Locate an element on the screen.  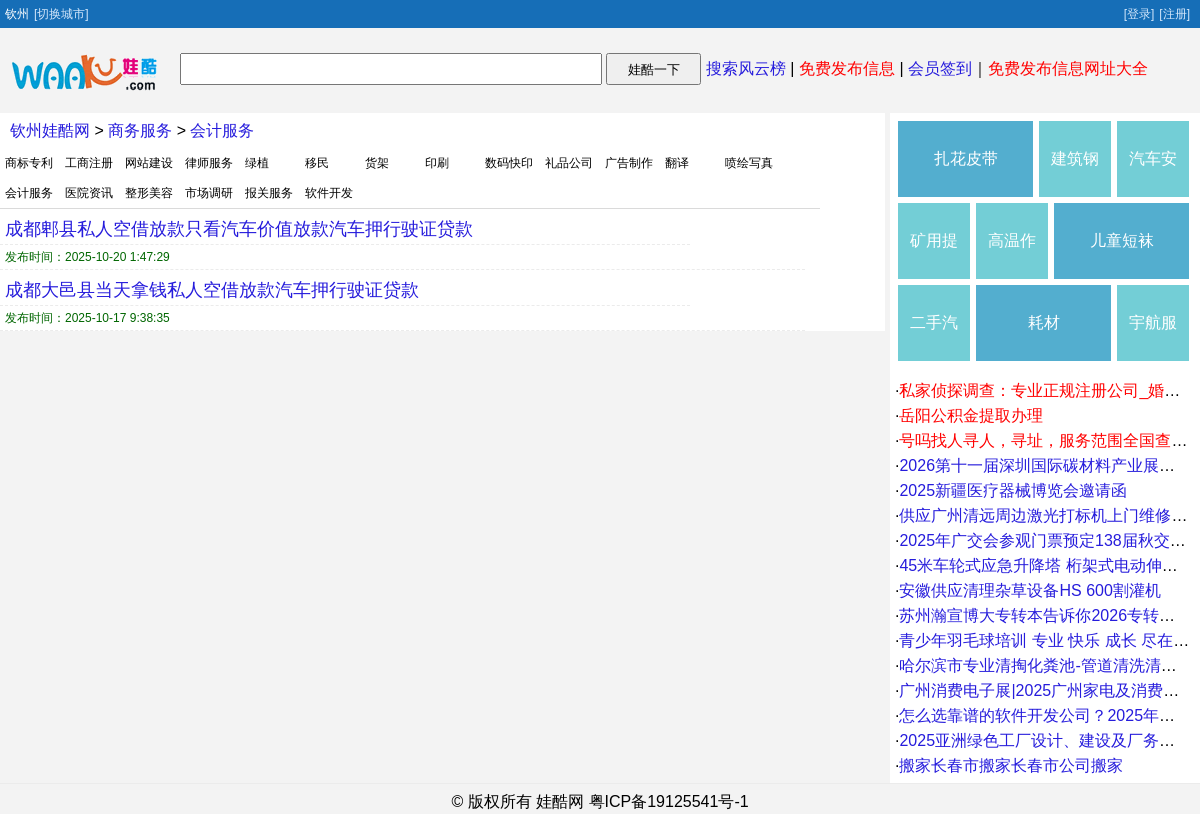
报关服务 is located at coordinates (269, 193).